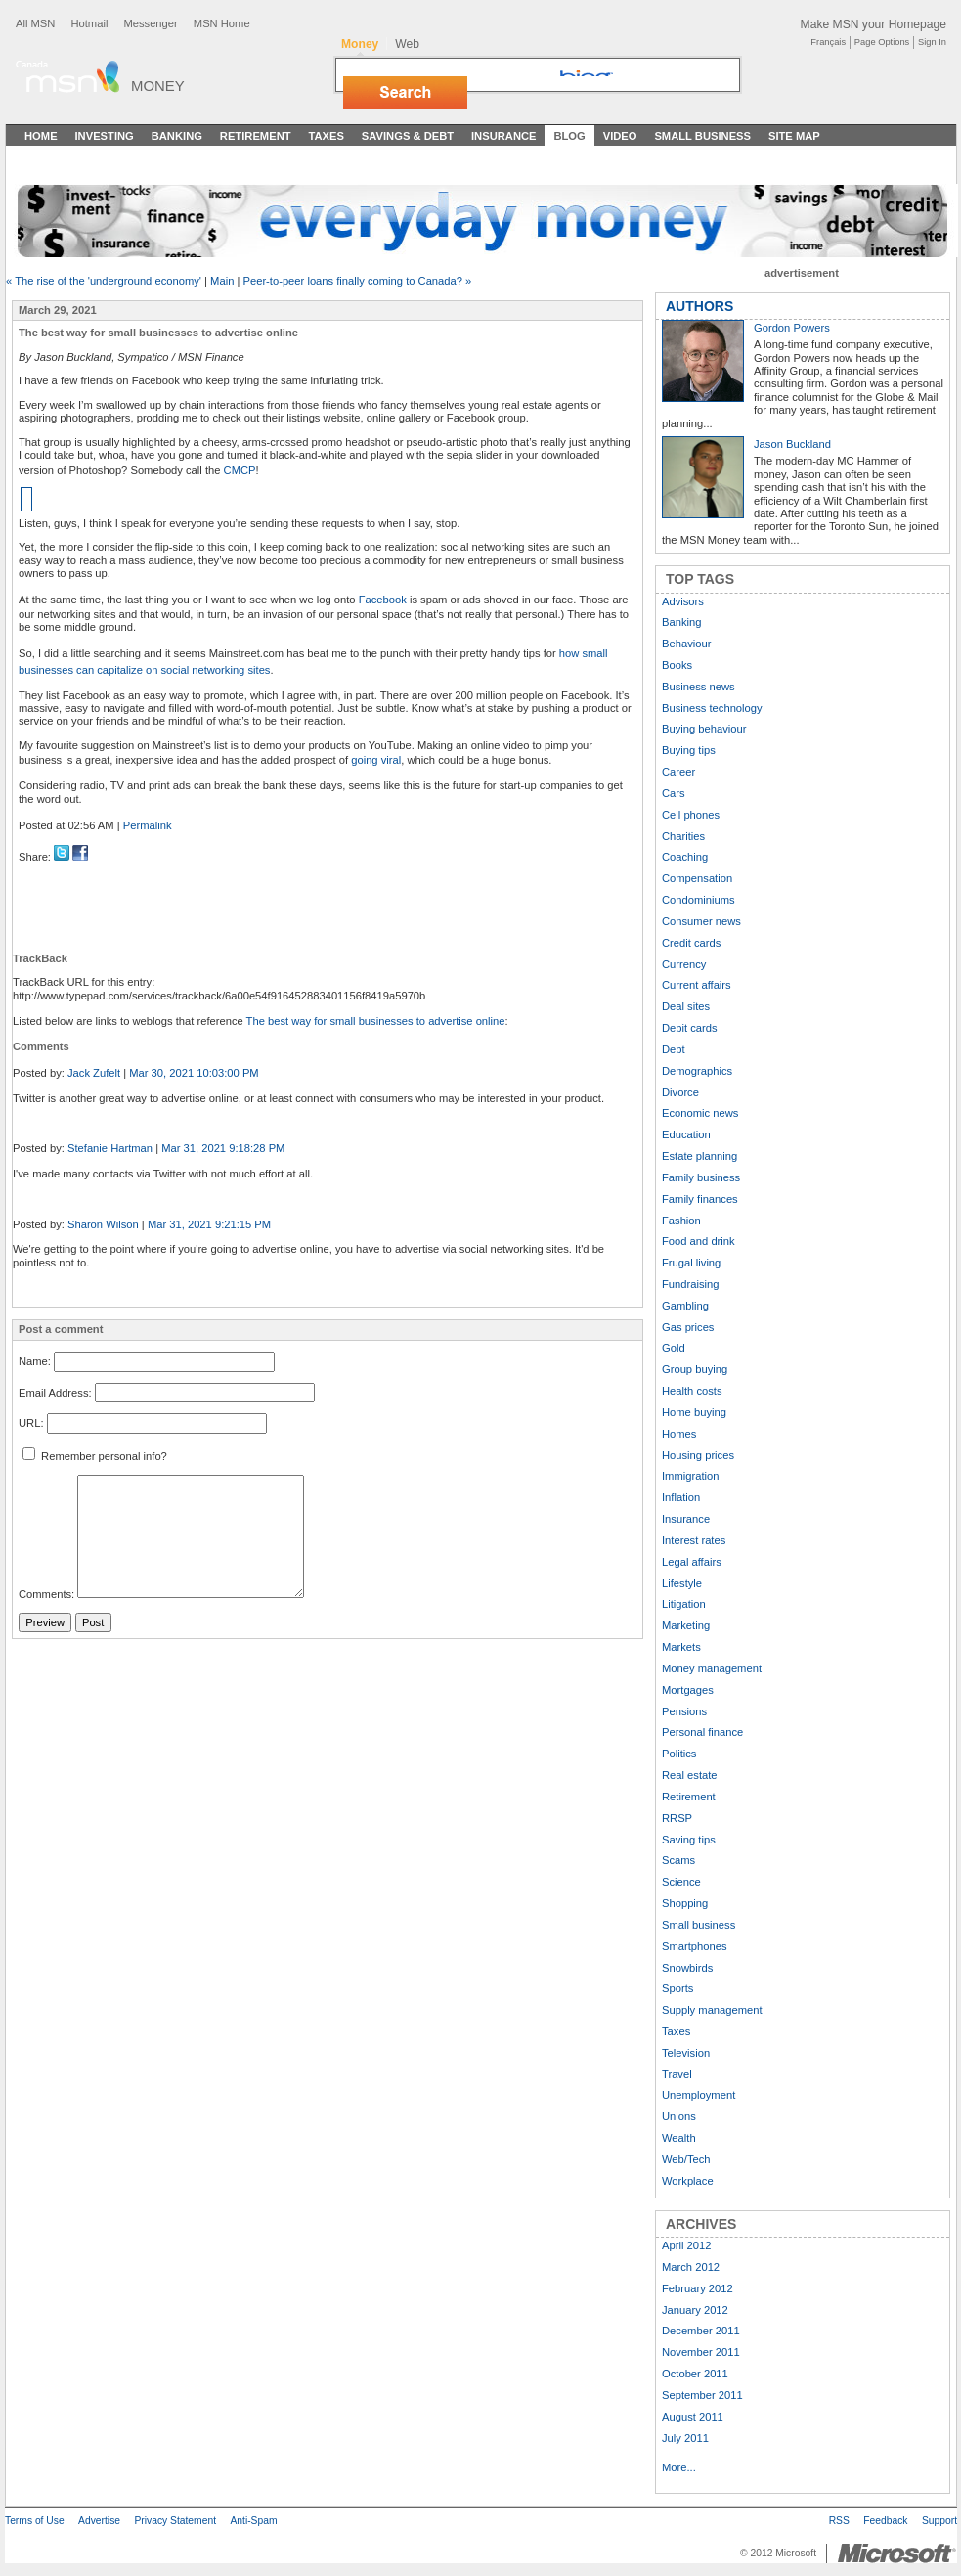 Image resolution: width=961 pixels, height=2576 pixels. What do you see at coordinates (792, 327) in the screenshot?
I see `Gordon Powers` at bounding box center [792, 327].